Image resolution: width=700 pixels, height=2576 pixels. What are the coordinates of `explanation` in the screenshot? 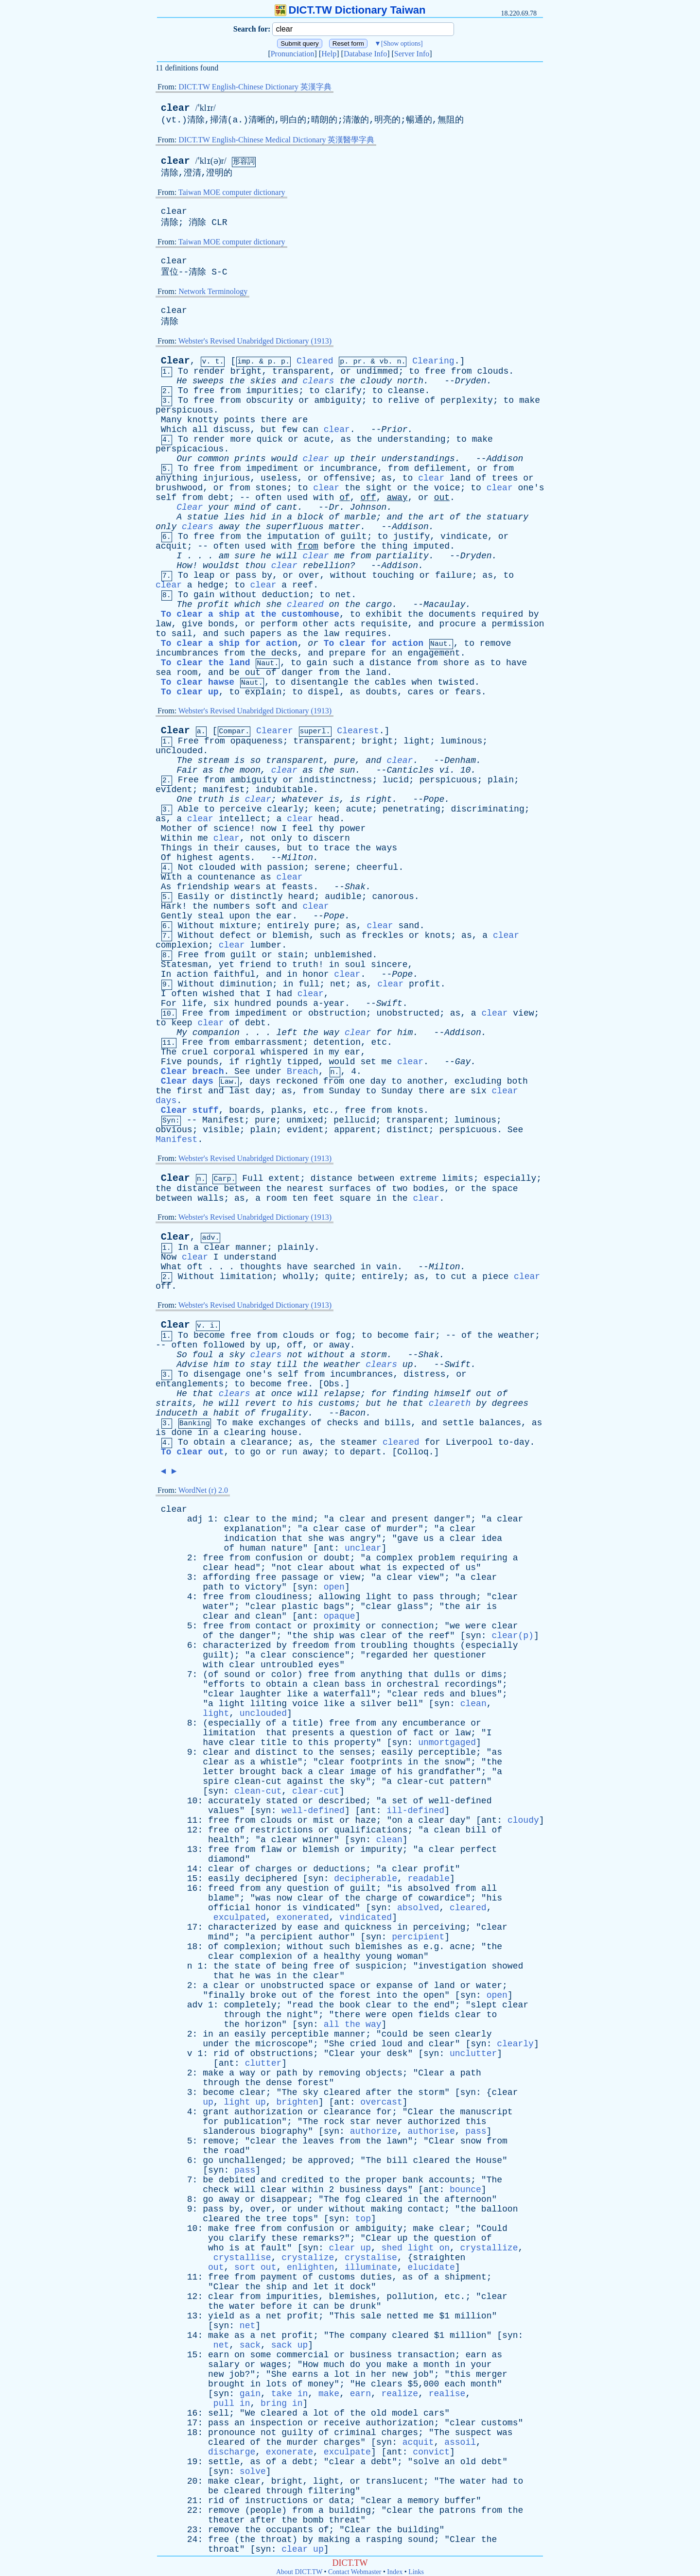 It's located at (252, 1529).